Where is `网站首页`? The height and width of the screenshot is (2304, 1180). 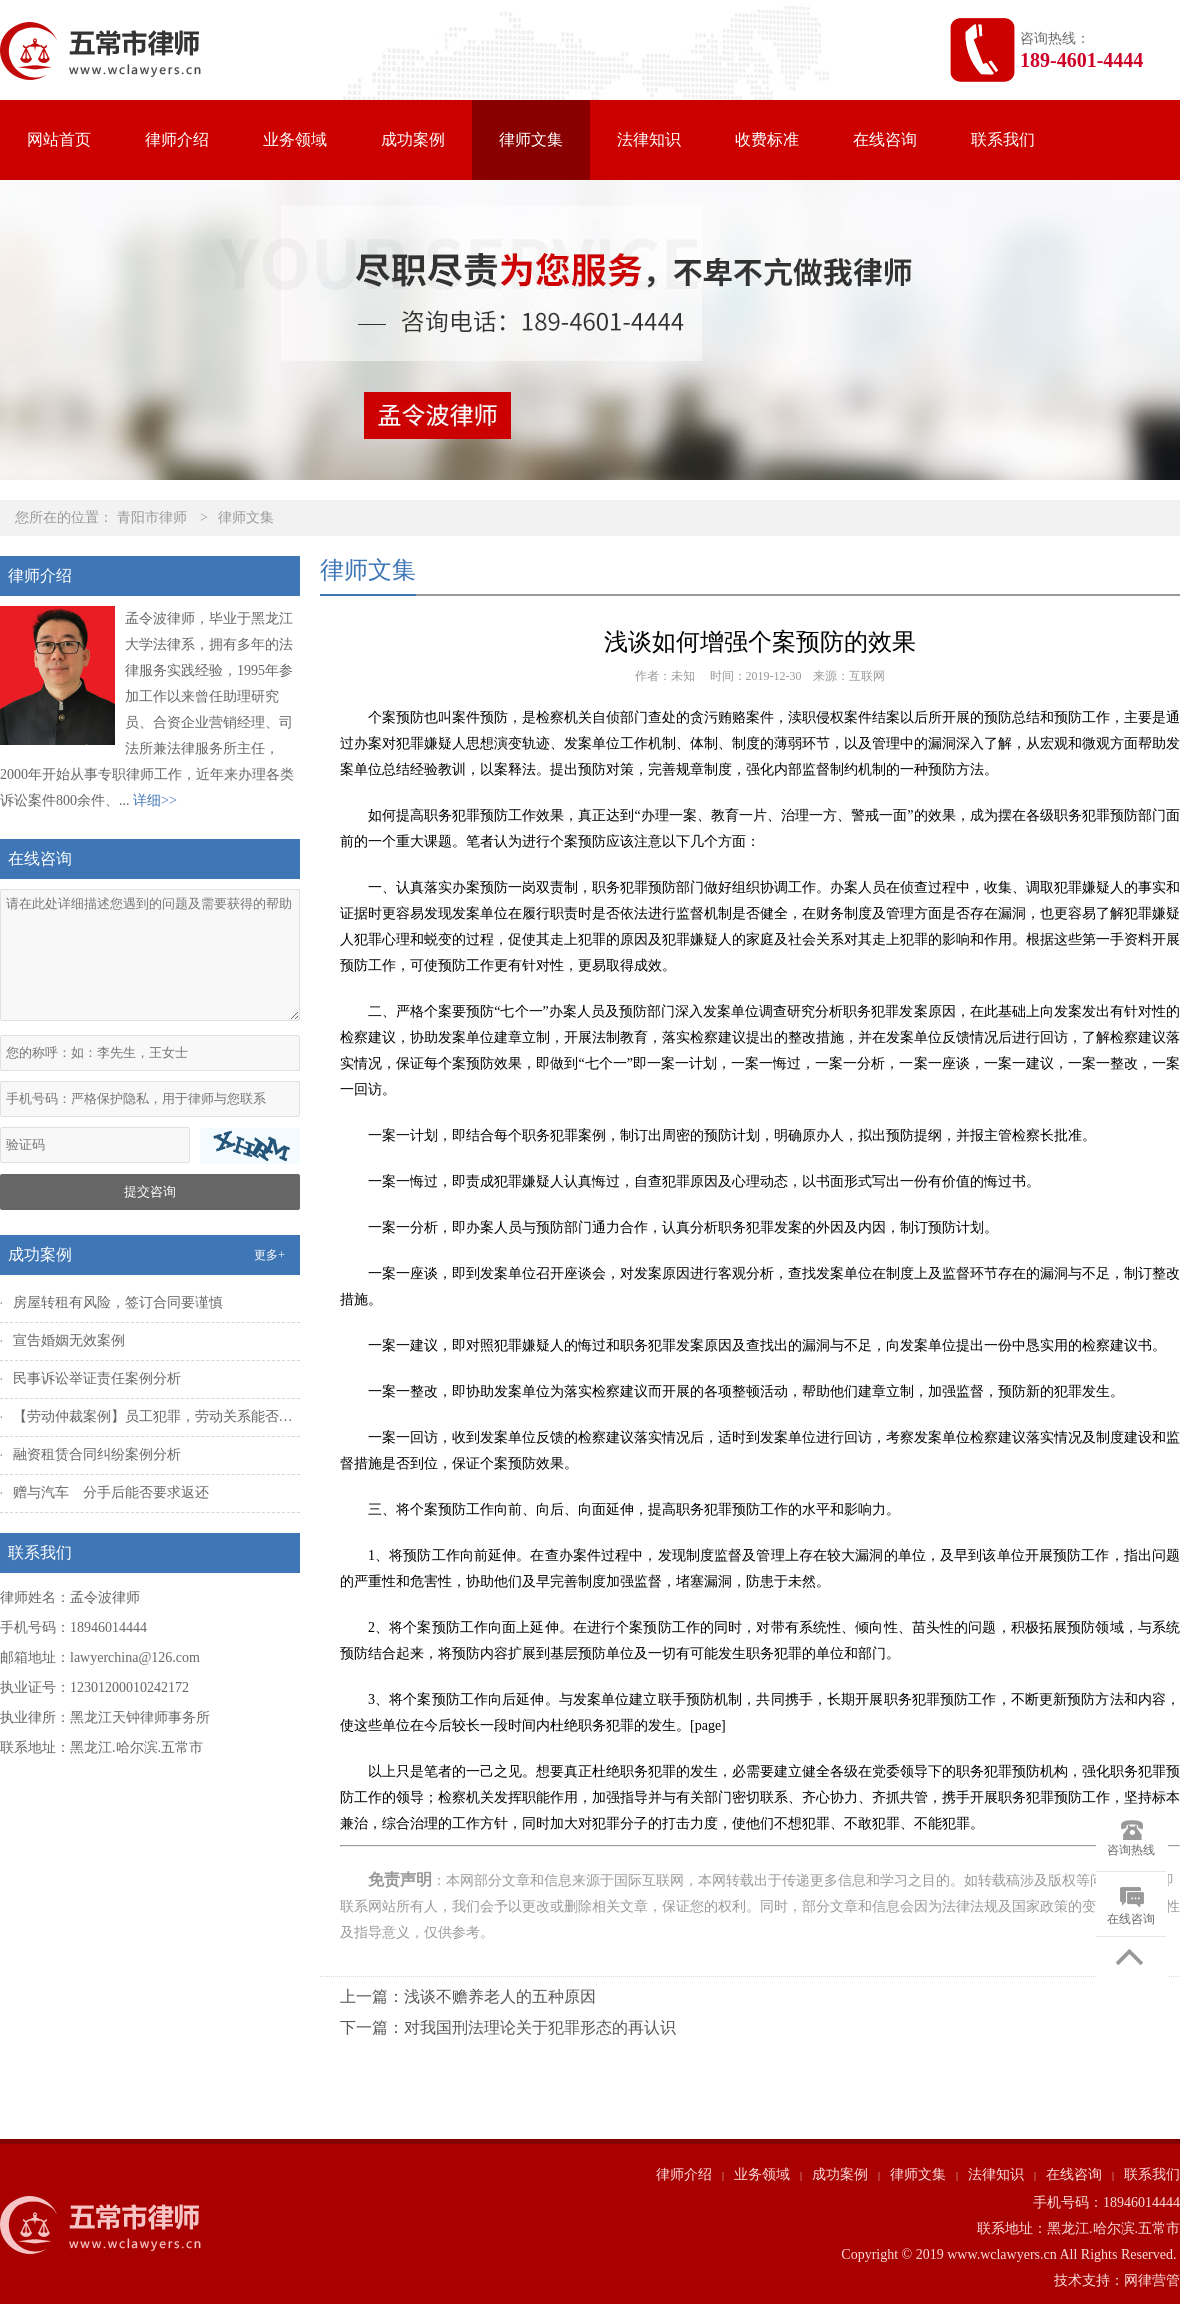 网站首页 is located at coordinates (59, 139).